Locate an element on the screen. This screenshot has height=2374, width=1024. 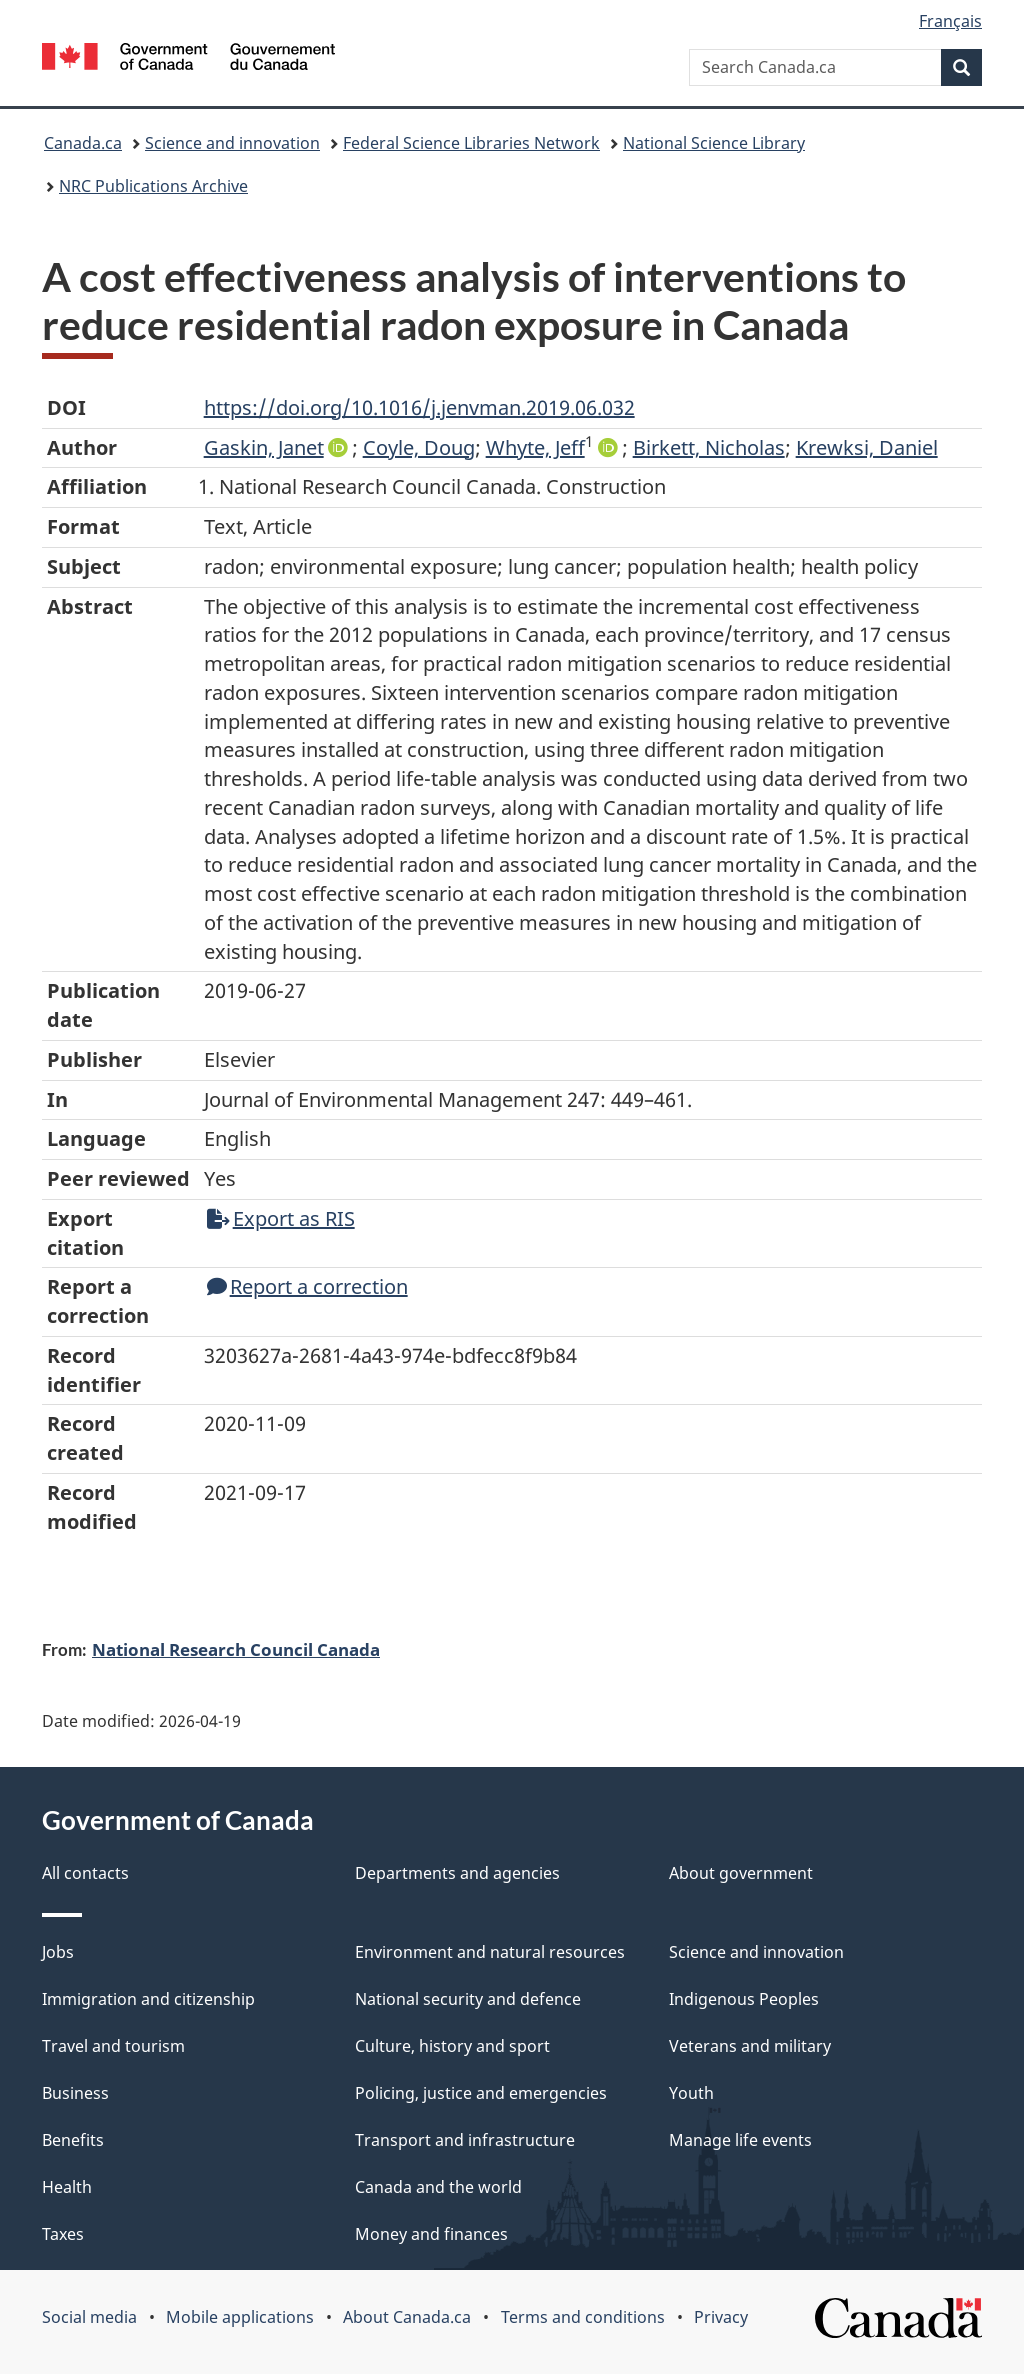
Indigenous Peoples is located at coordinates (744, 1999).